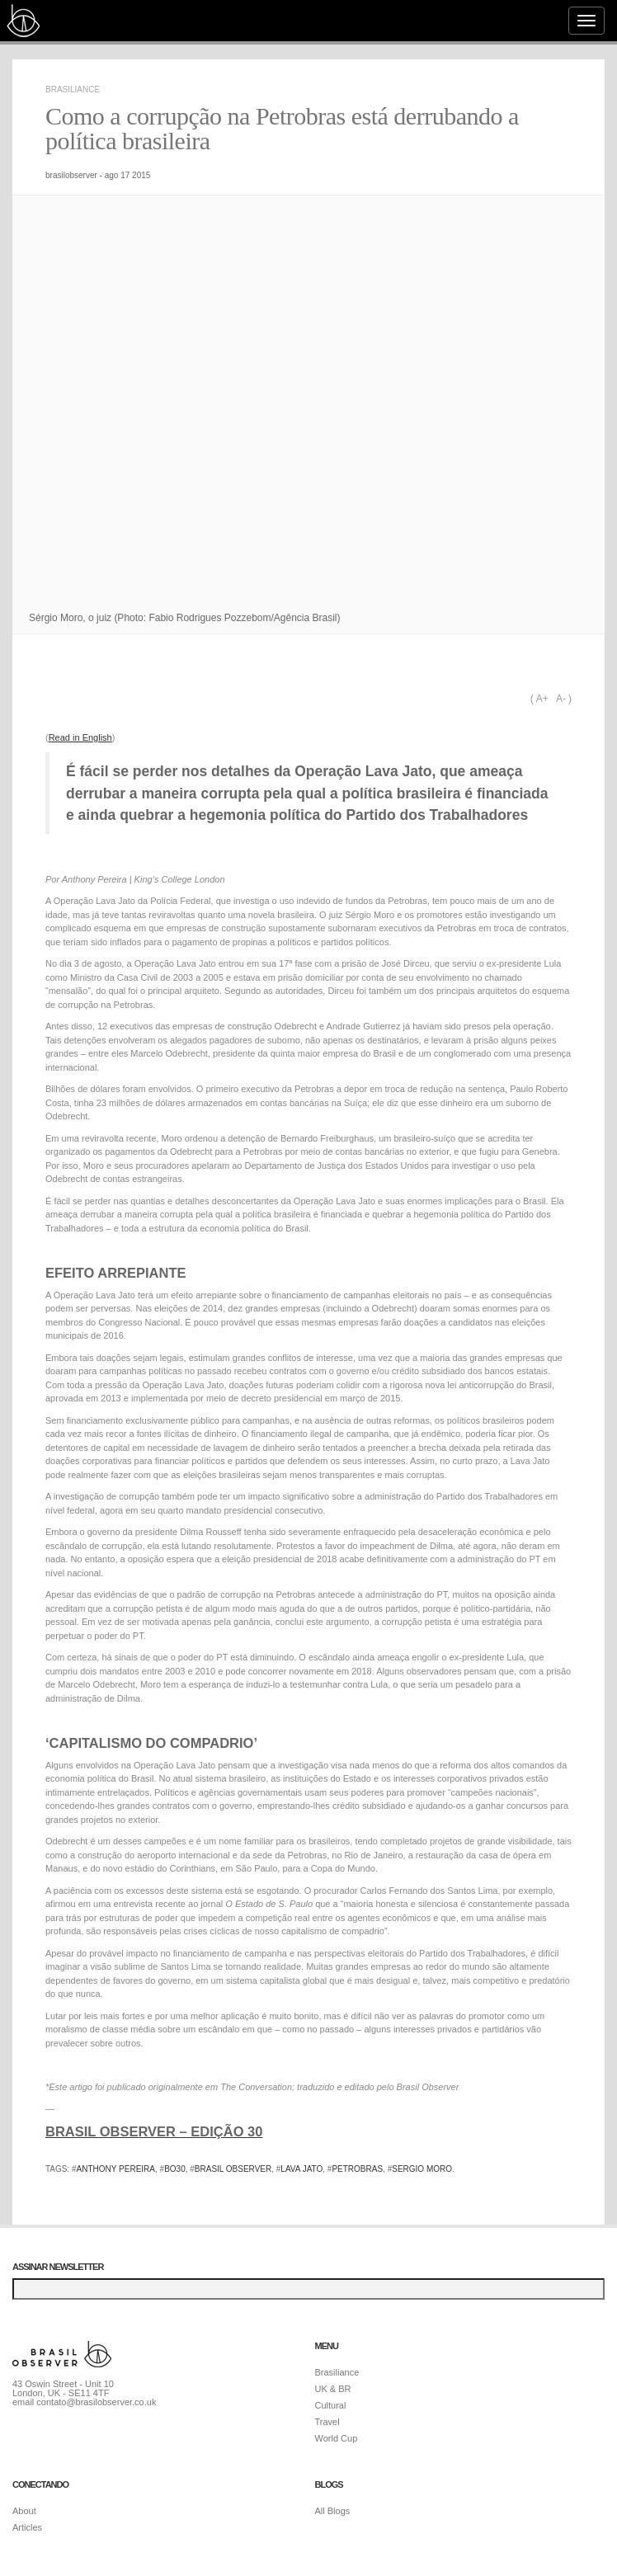  Describe the element at coordinates (561, 698) in the screenshot. I see `A-` at that location.